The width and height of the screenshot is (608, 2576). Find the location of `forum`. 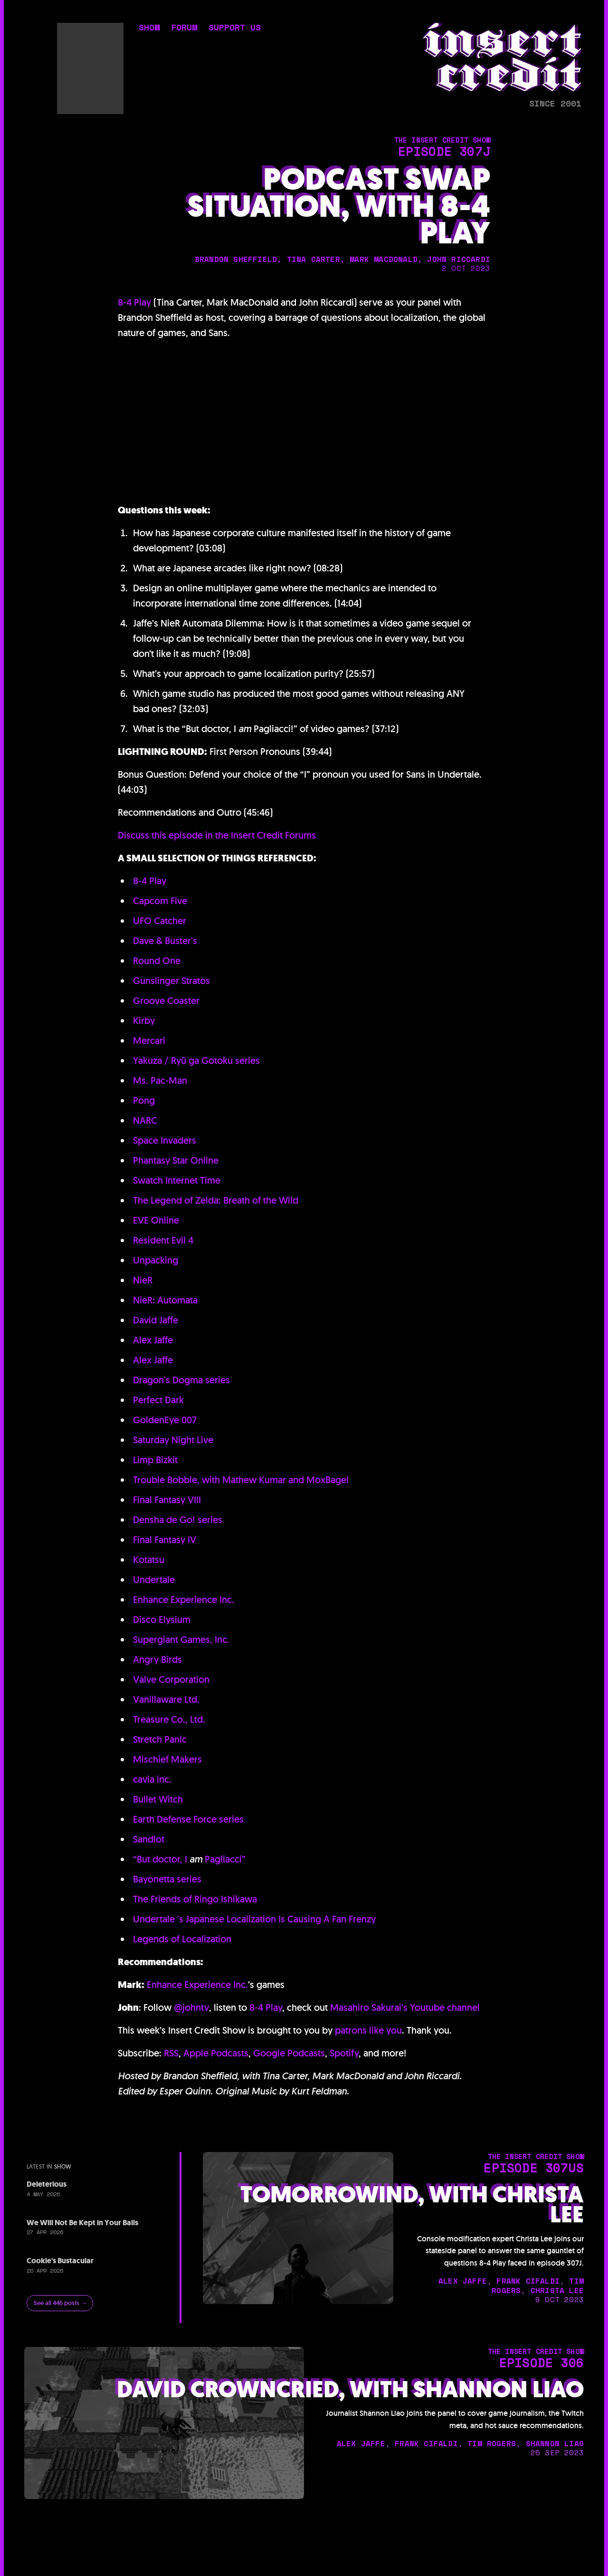

forum is located at coordinates (184, 28).